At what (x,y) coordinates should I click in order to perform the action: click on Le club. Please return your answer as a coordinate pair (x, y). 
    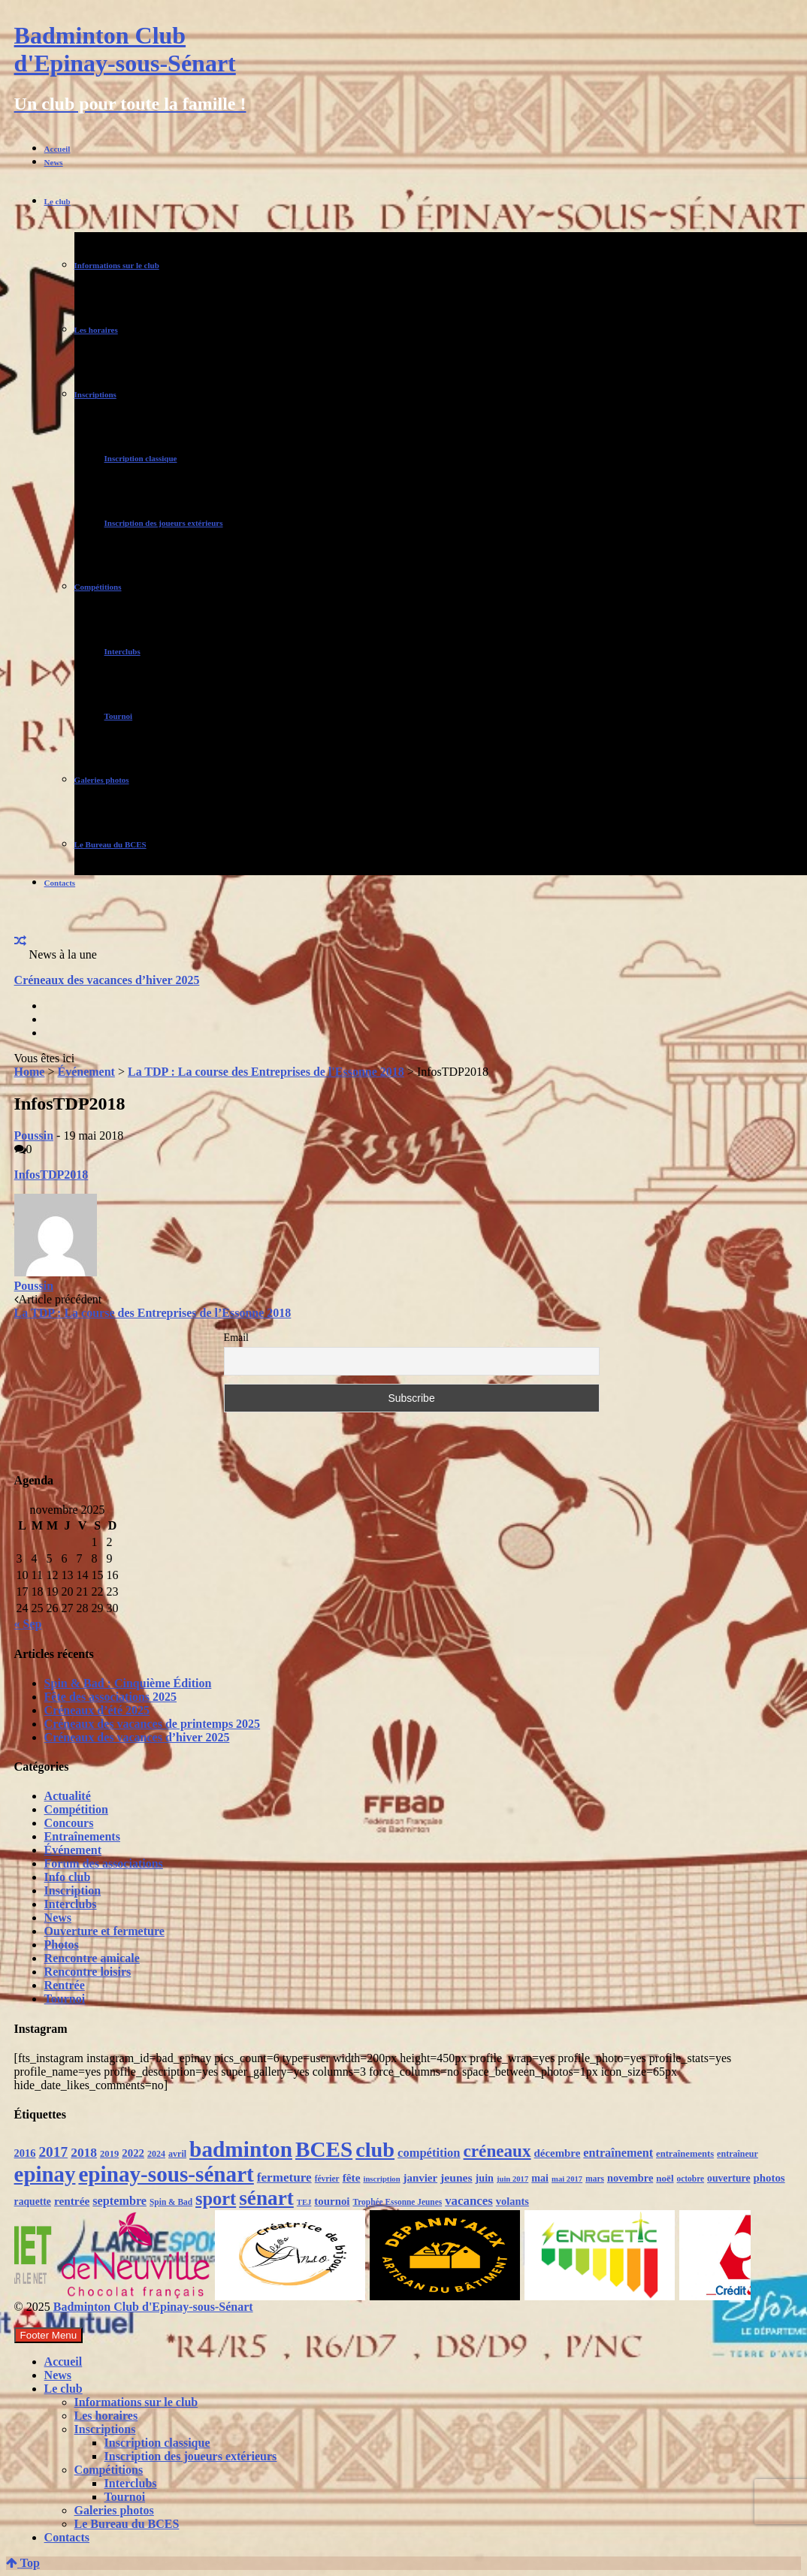
    Looking at the image, I should click on (57, 201).